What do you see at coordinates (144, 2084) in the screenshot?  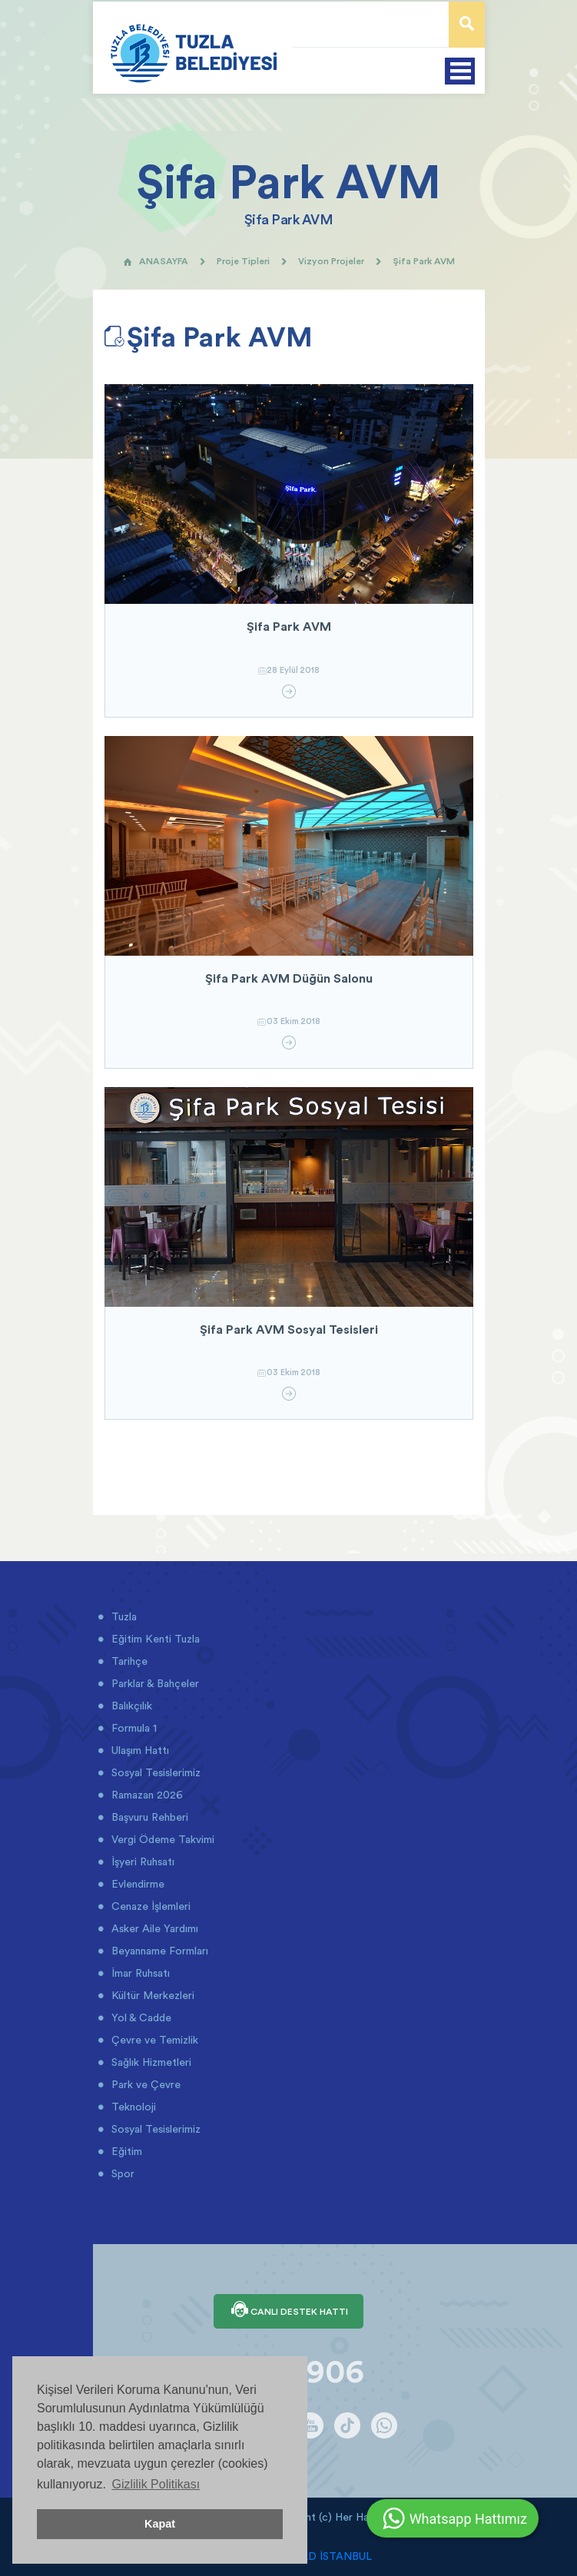 I see `Park ve Çevre` at bounding box center [144, 2084].